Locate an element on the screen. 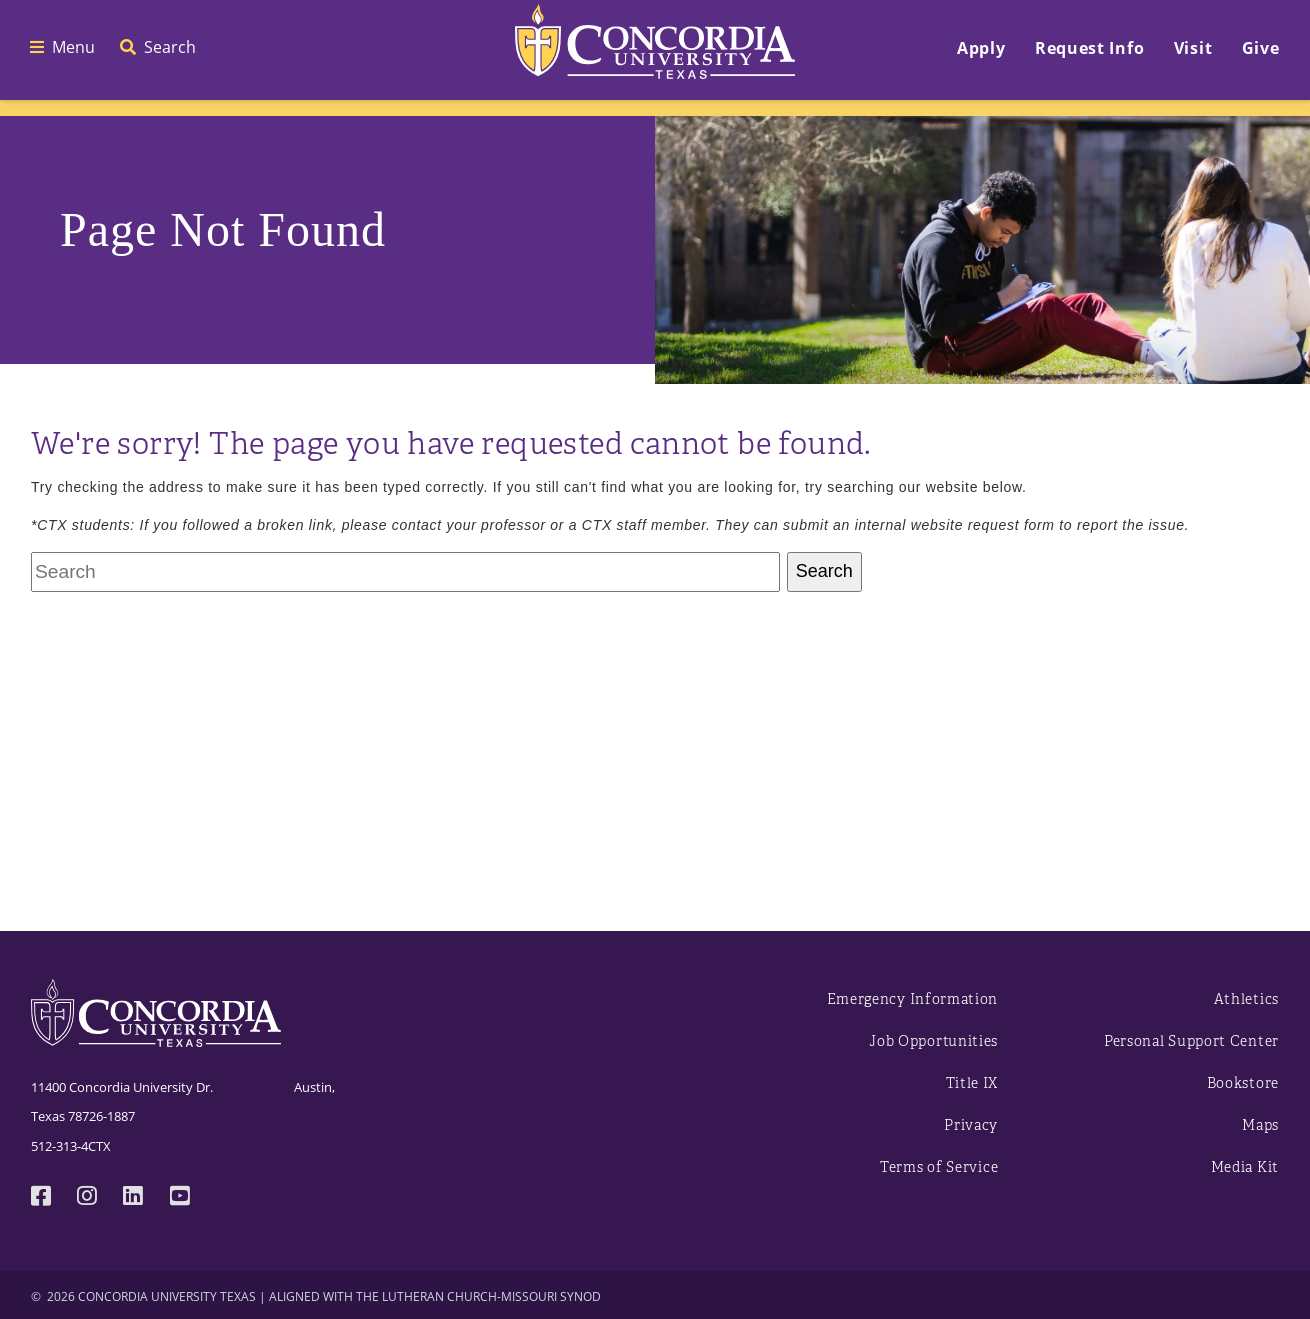  Athletics is located at coordinates (1246, 999).